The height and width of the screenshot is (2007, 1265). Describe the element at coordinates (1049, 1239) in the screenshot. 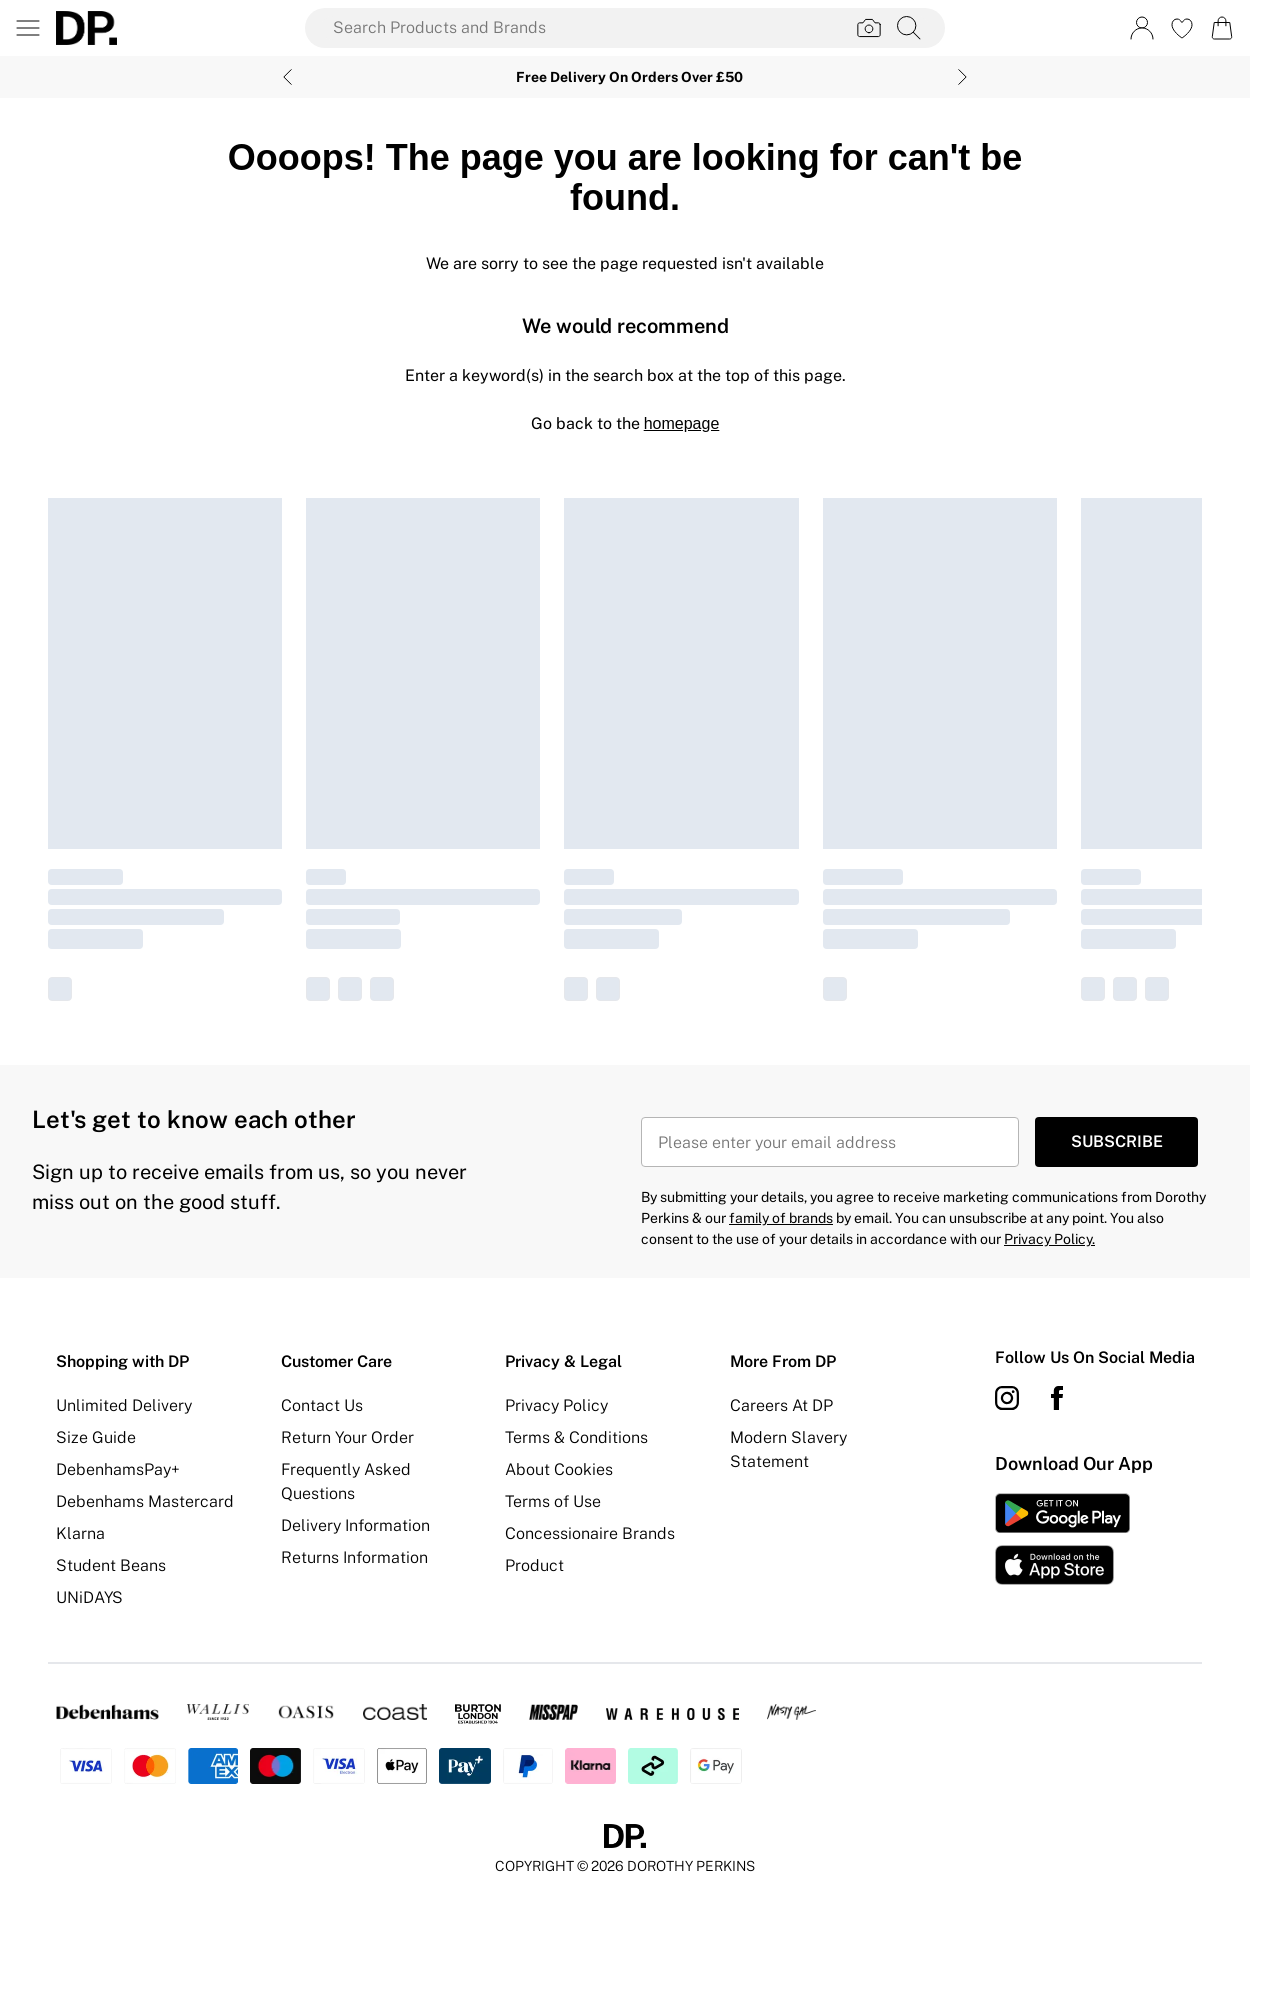

I see `Privacy Policy.` at that location.